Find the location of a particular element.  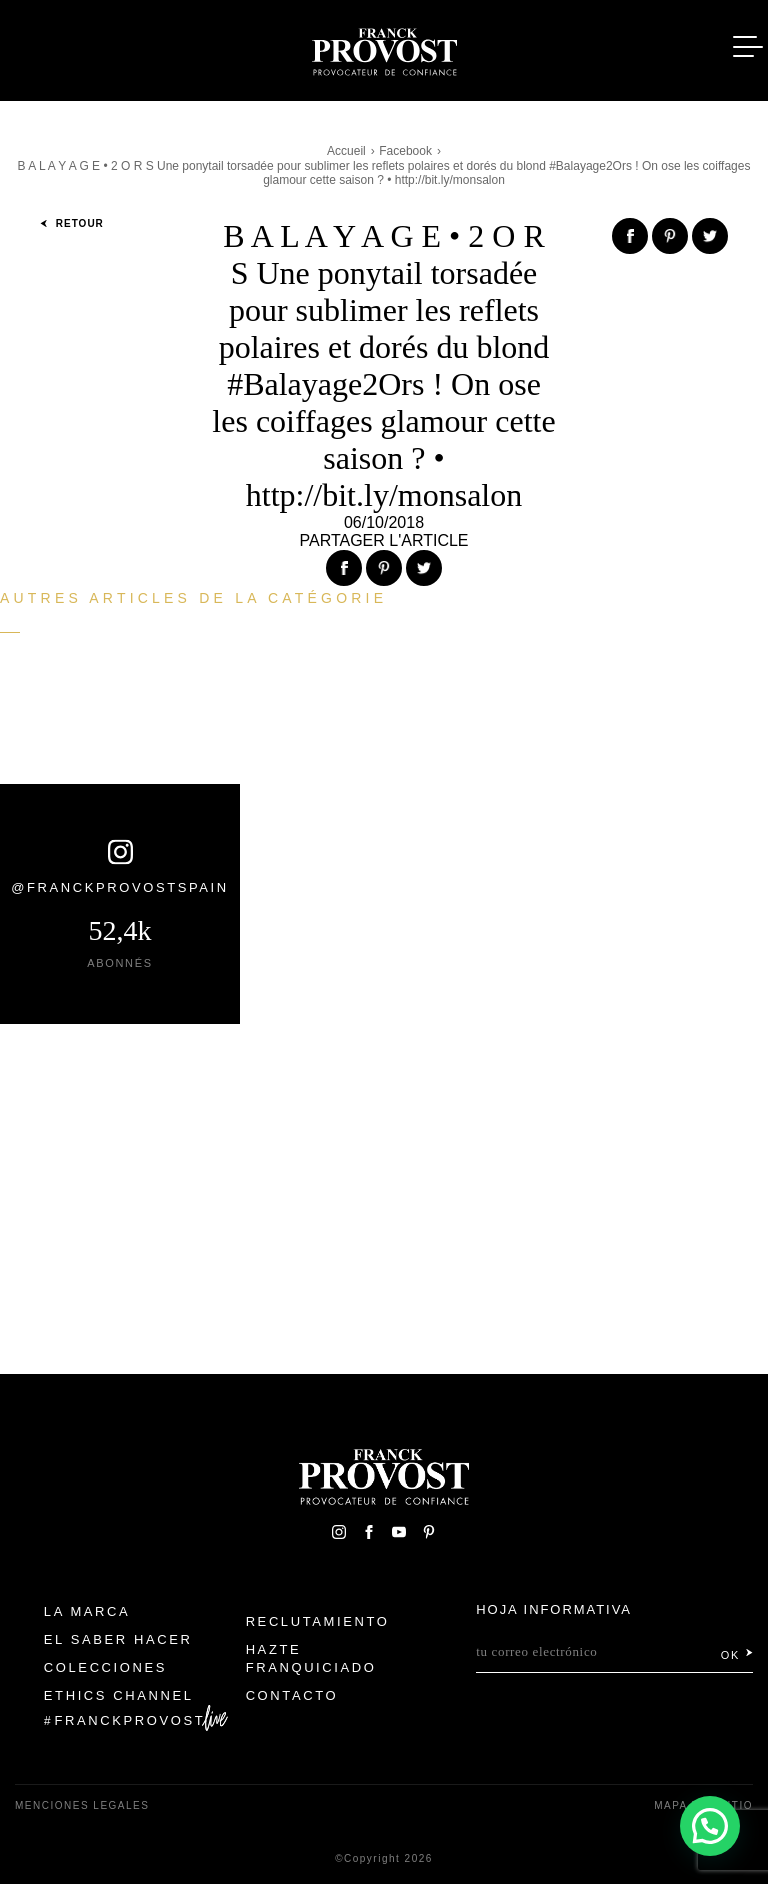

[button] is located at coordinates (709, 1824).